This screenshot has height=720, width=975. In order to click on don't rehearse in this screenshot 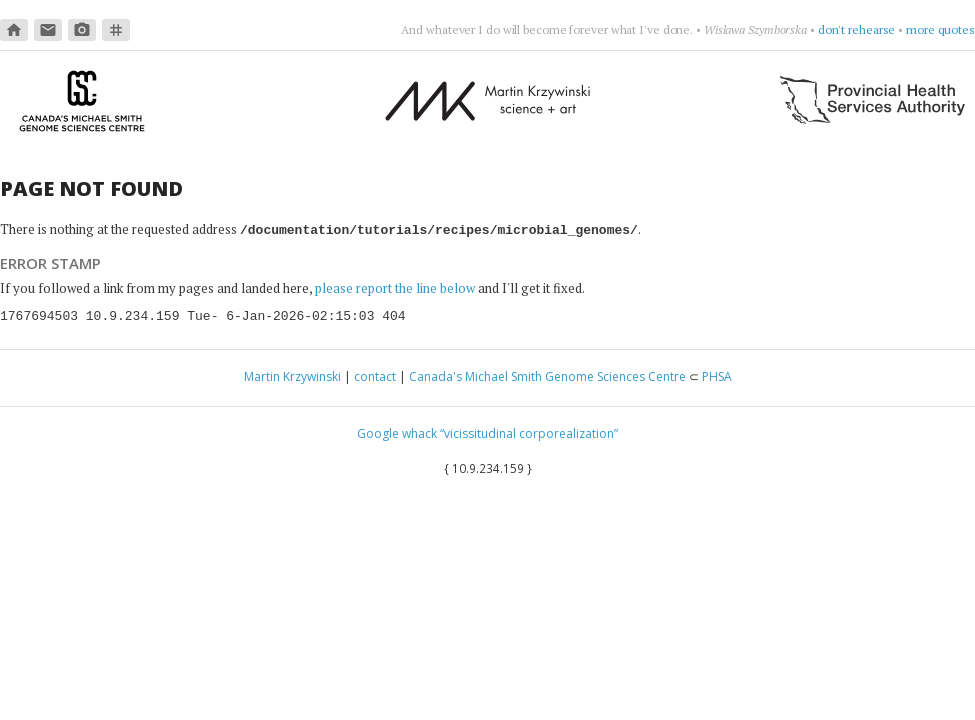, I will do `click(857, 29)`.